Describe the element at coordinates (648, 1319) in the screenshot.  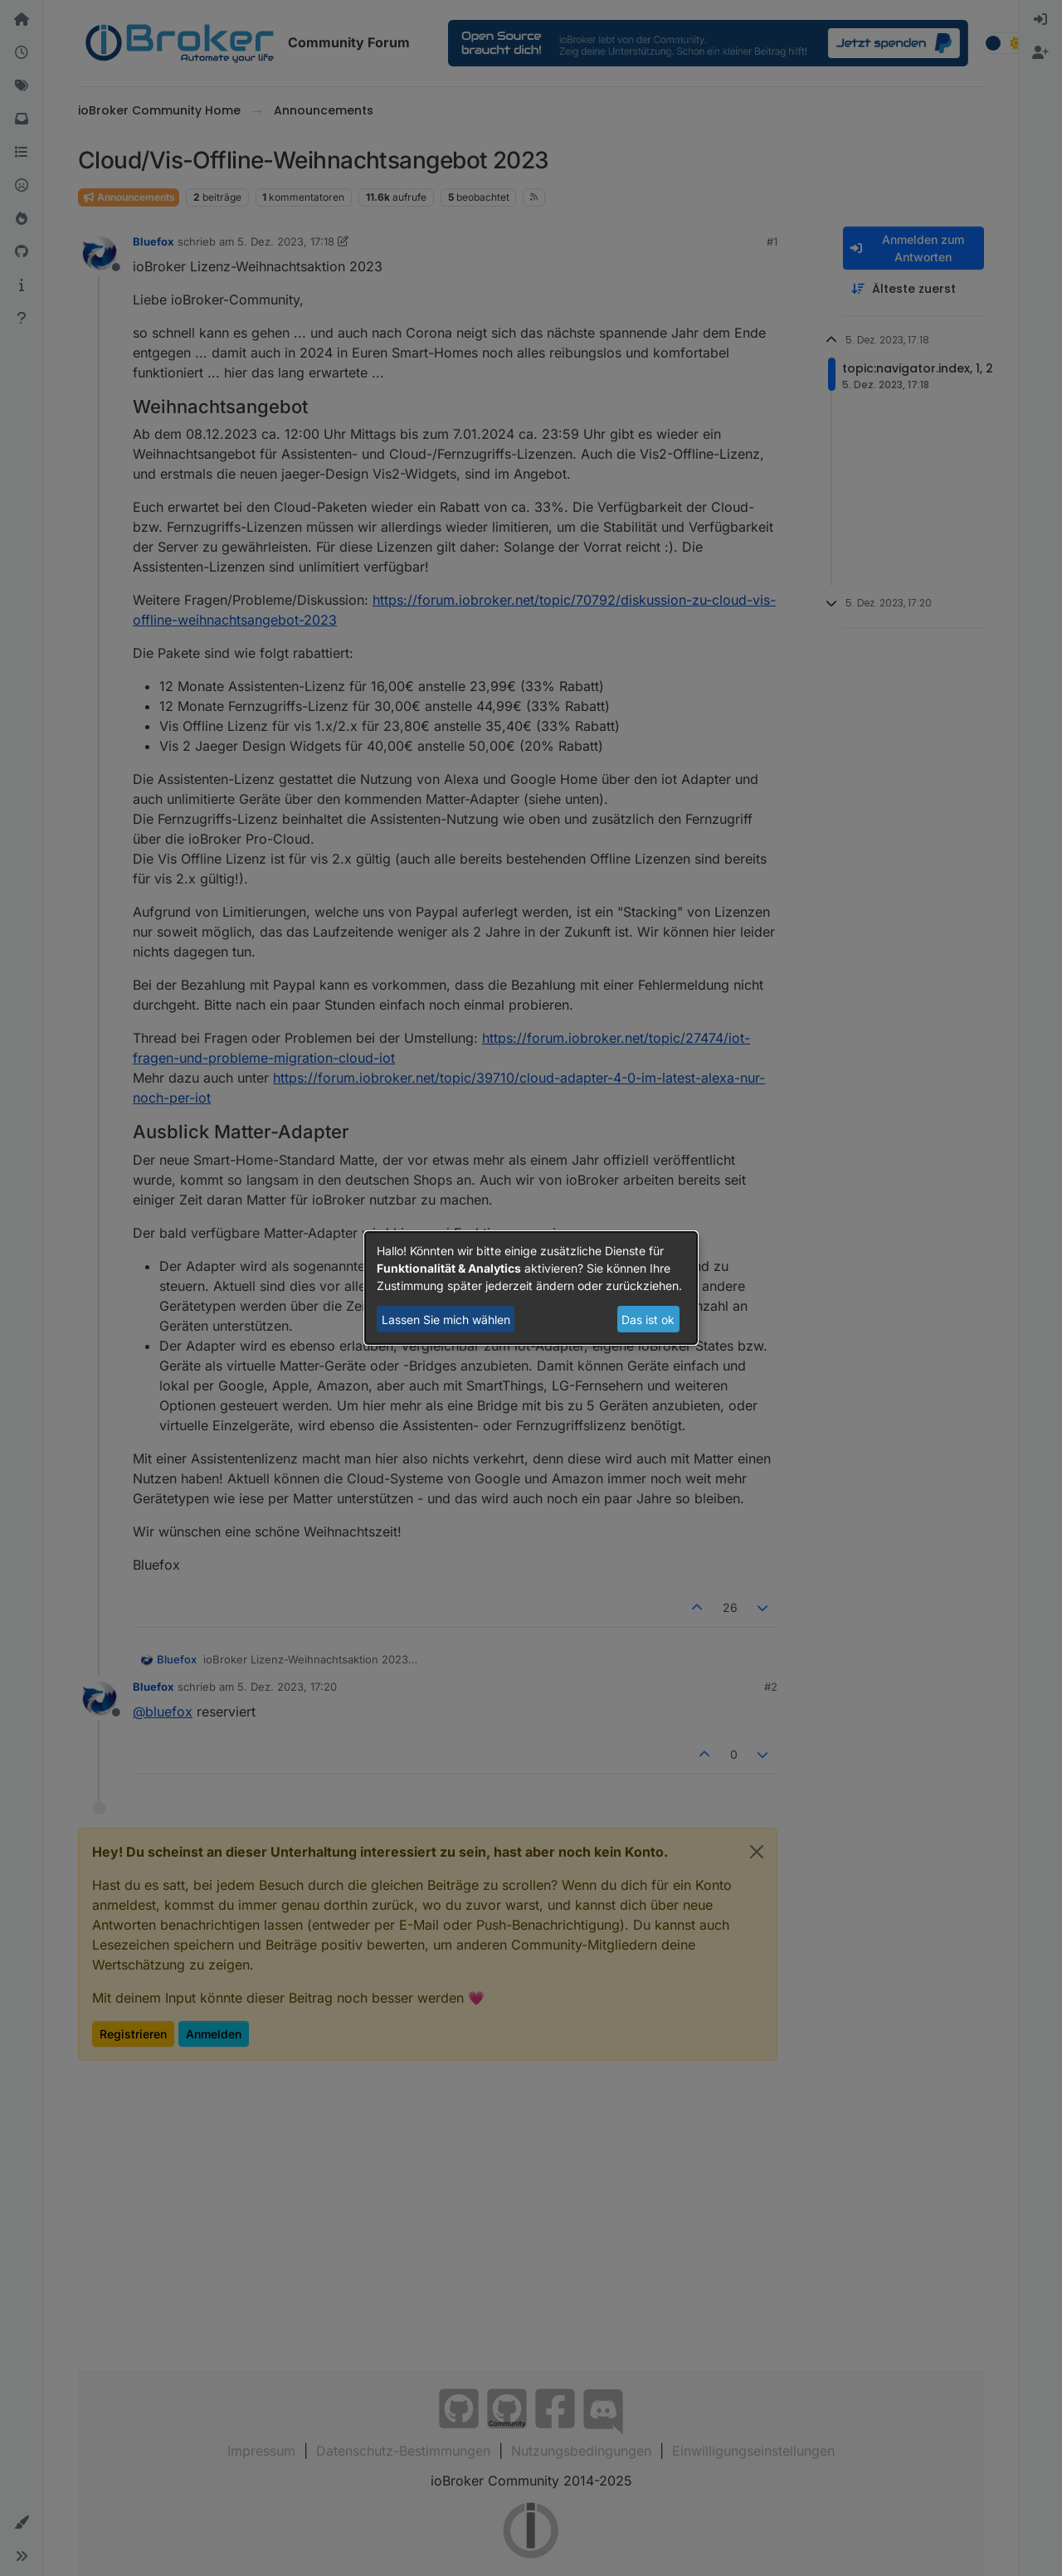
I see `Das ist ok` at that location.